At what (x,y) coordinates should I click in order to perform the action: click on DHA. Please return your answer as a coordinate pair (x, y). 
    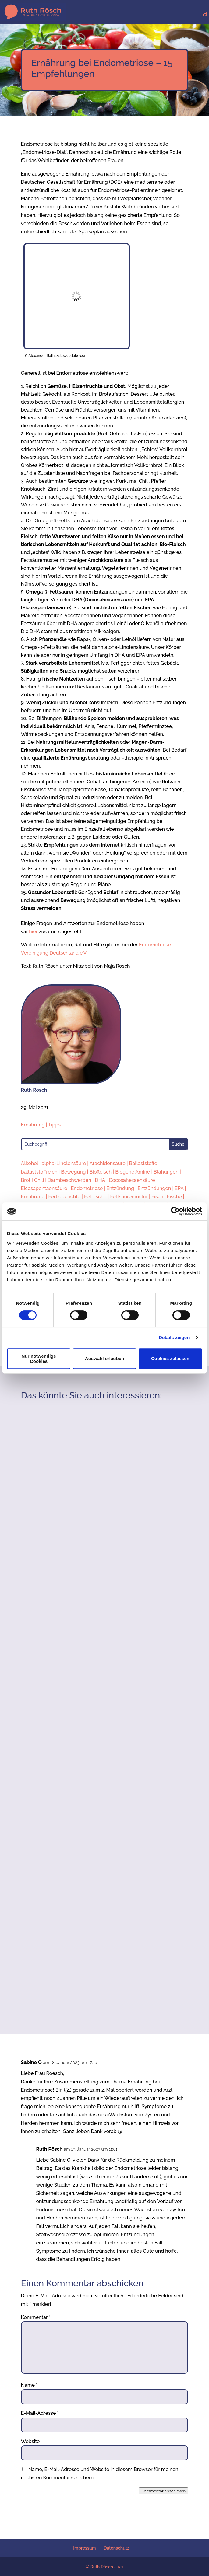
    Looking at the image, I should click on (100, 1180).